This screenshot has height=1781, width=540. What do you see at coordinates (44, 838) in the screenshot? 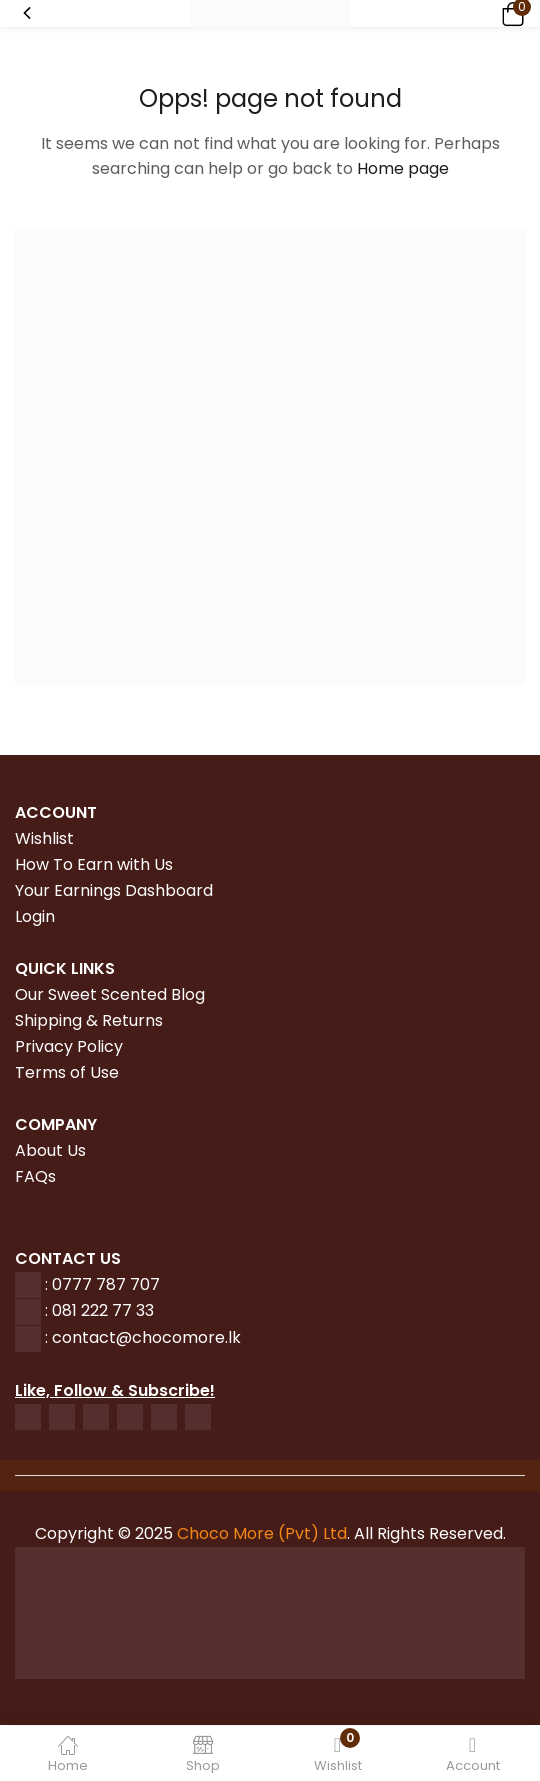
I see `Wishlist` at bounding box center [44, 838].